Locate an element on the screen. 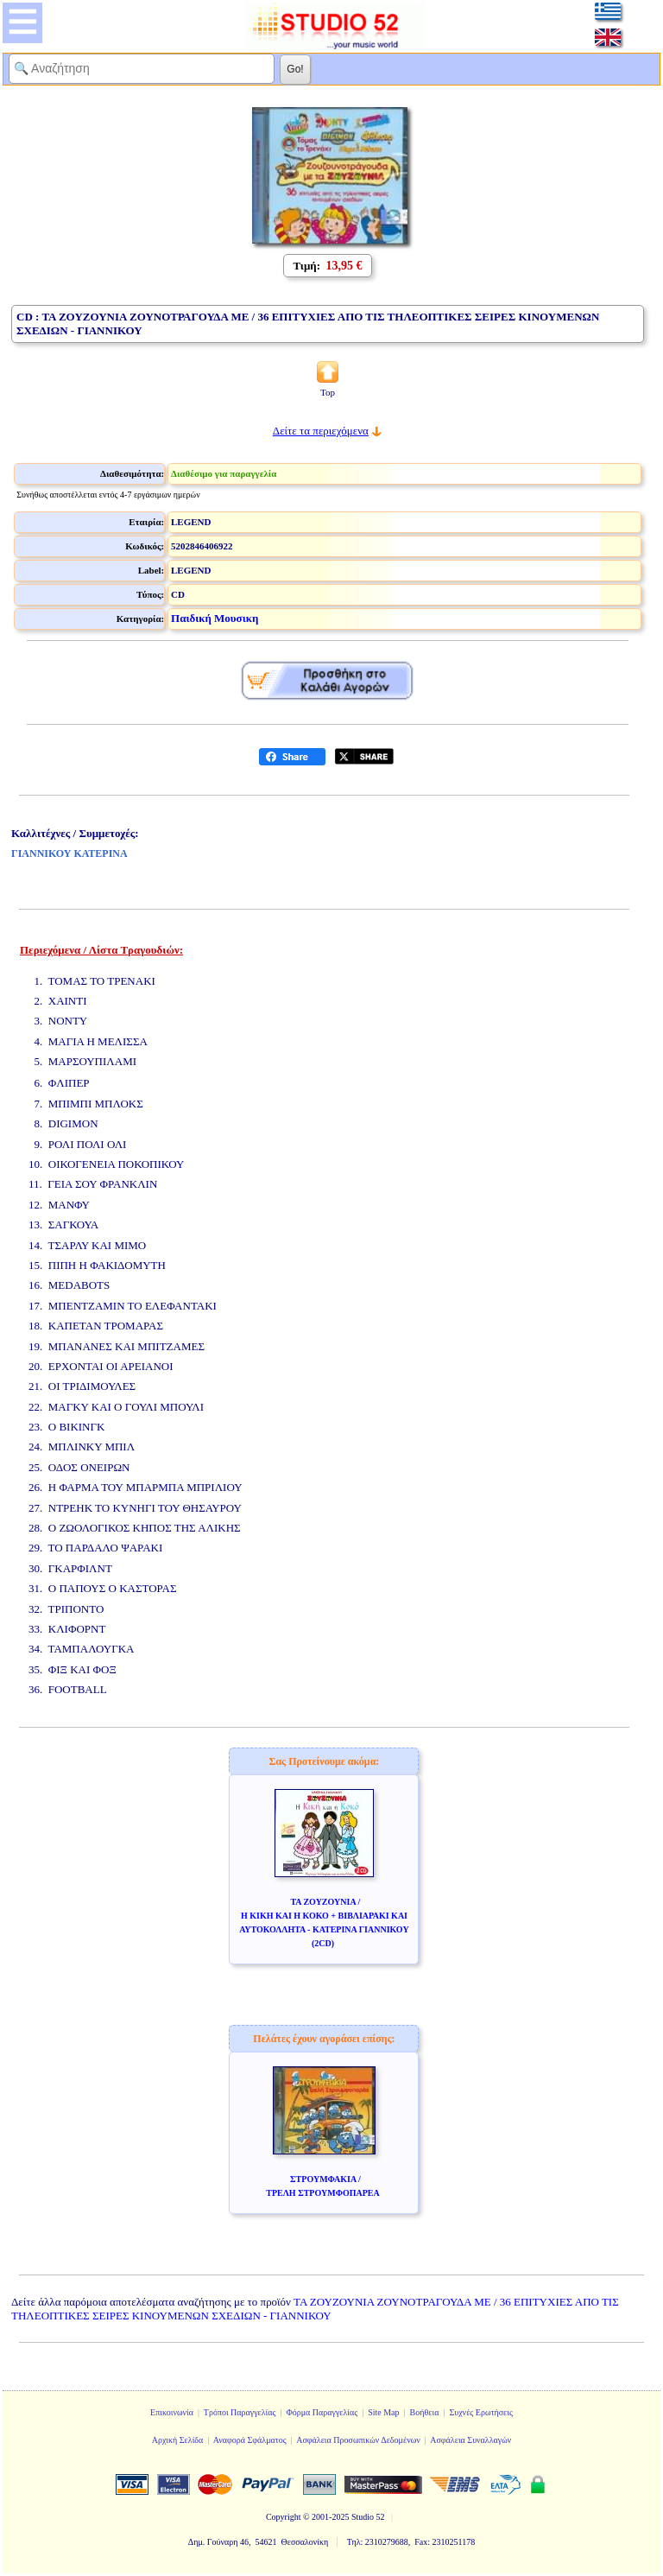  Δείτε τα περιεχόμενα is located at coordinates (321, 430).